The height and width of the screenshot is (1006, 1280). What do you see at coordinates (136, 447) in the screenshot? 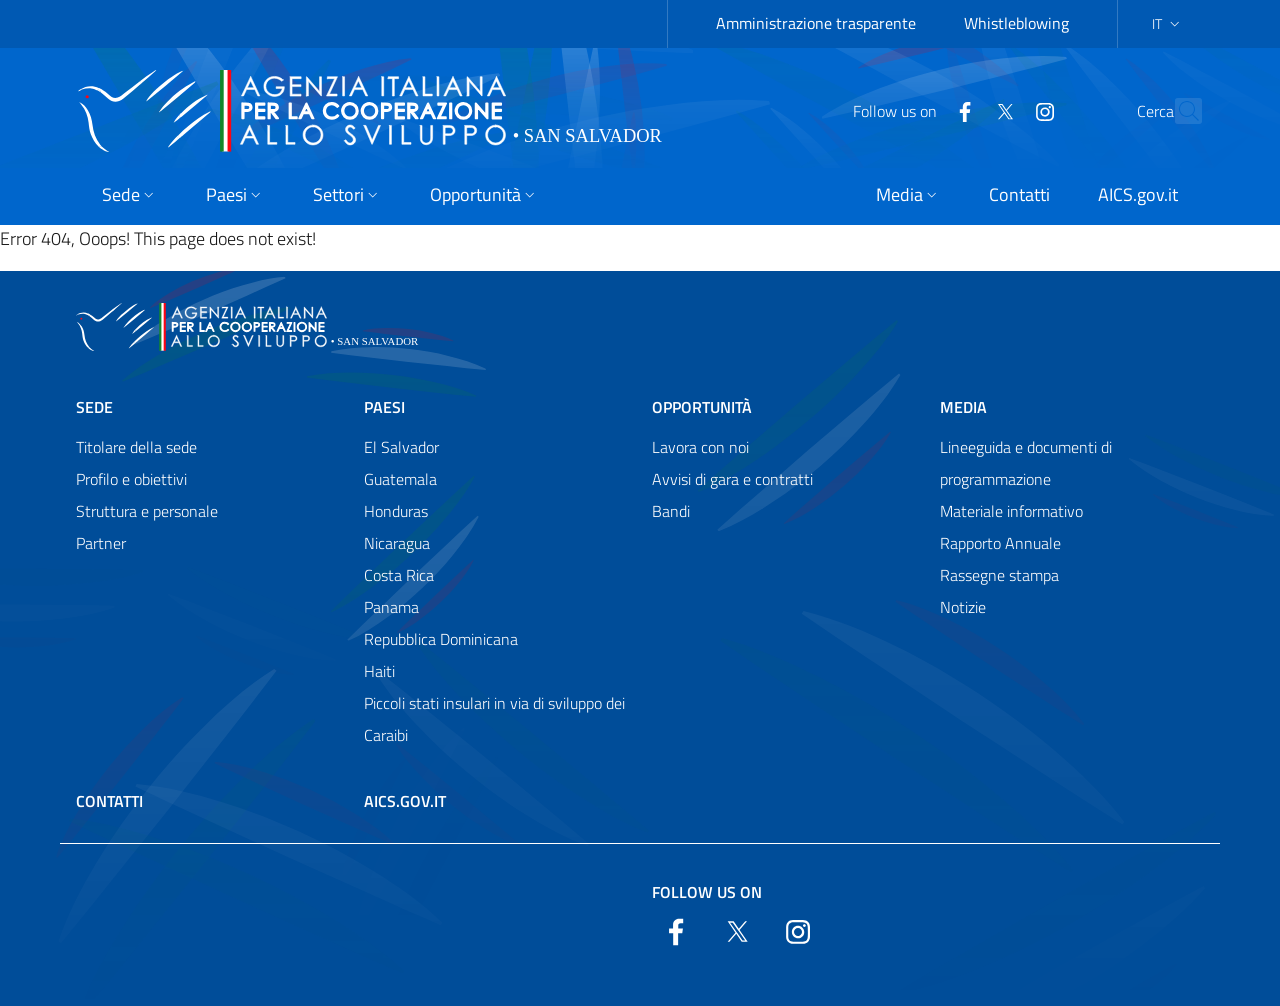
I see `Titolare della sede` at bounding box center [136, 447].